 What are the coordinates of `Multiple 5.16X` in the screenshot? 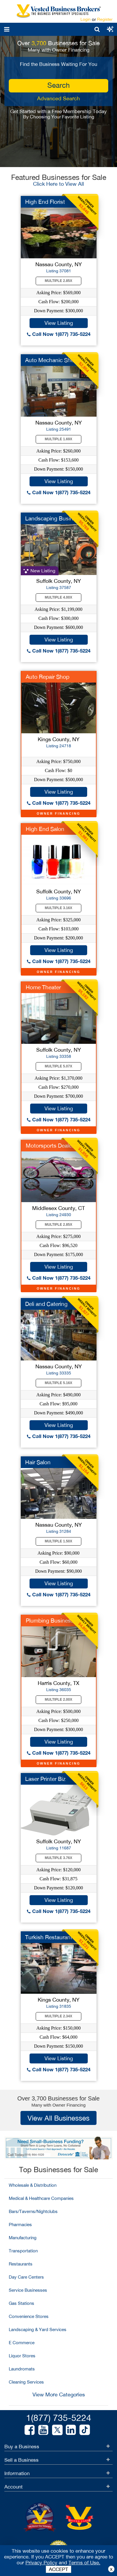 It's located at (58, 1383).